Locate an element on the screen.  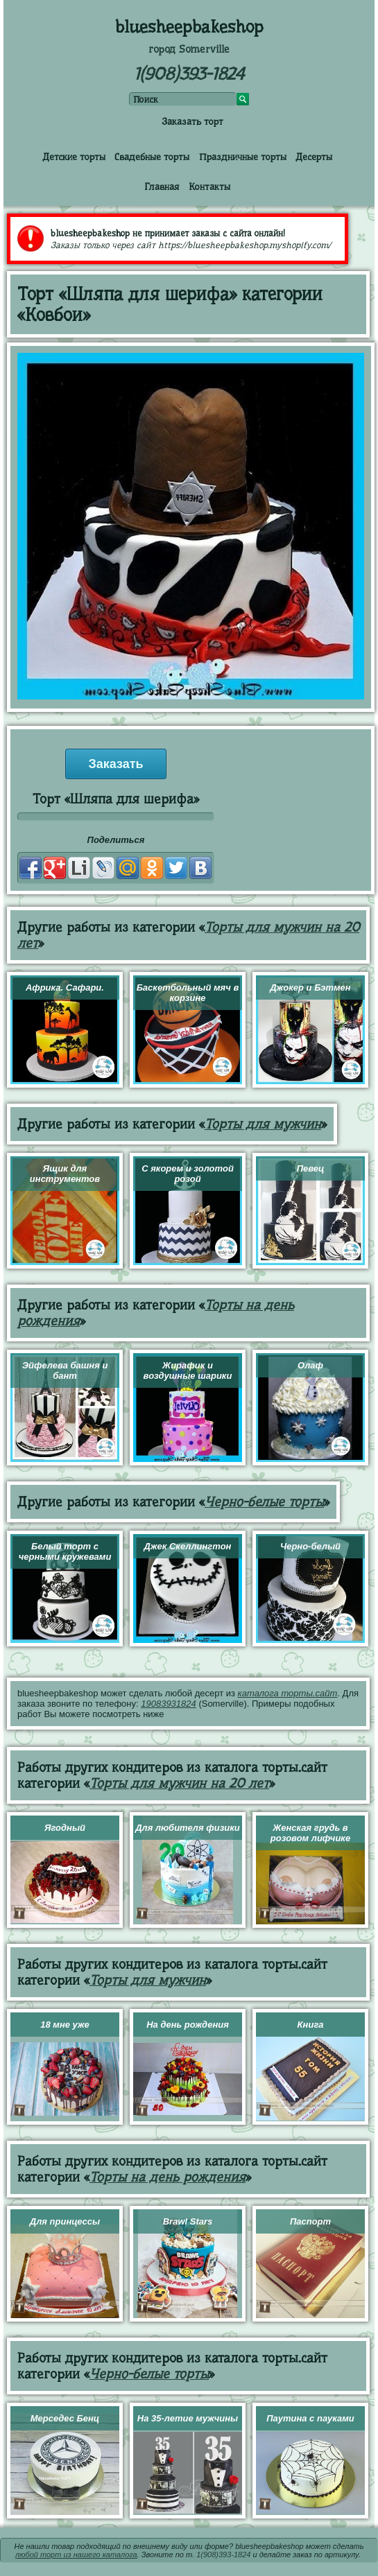
Джокер и Бэтмен is located at coordinates (310, 987).